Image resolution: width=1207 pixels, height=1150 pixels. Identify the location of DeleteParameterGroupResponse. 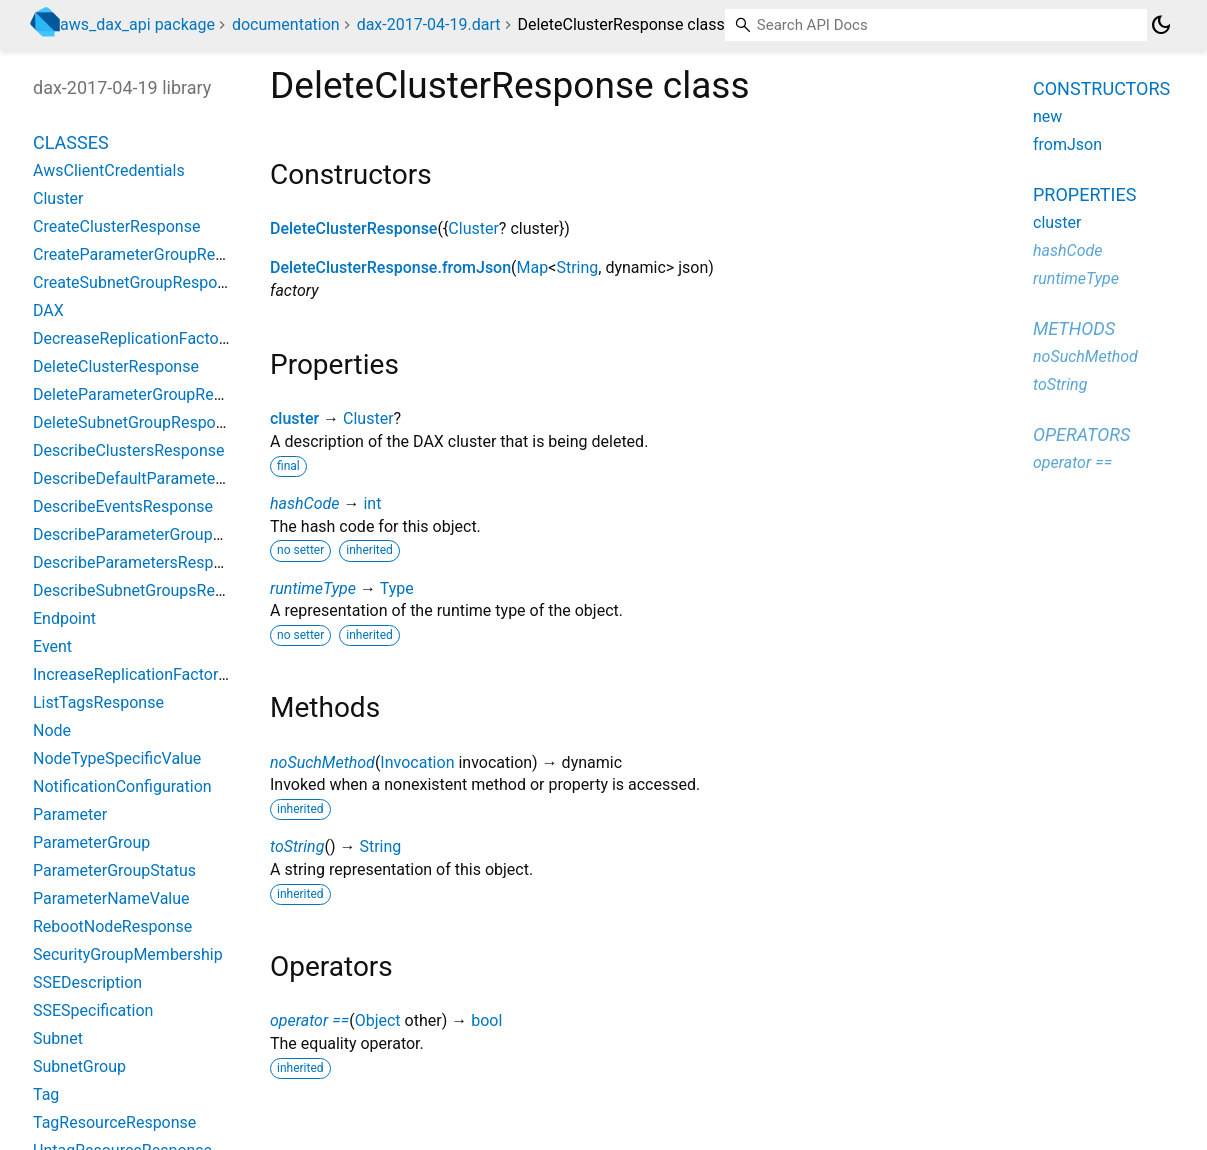
(149, 394).